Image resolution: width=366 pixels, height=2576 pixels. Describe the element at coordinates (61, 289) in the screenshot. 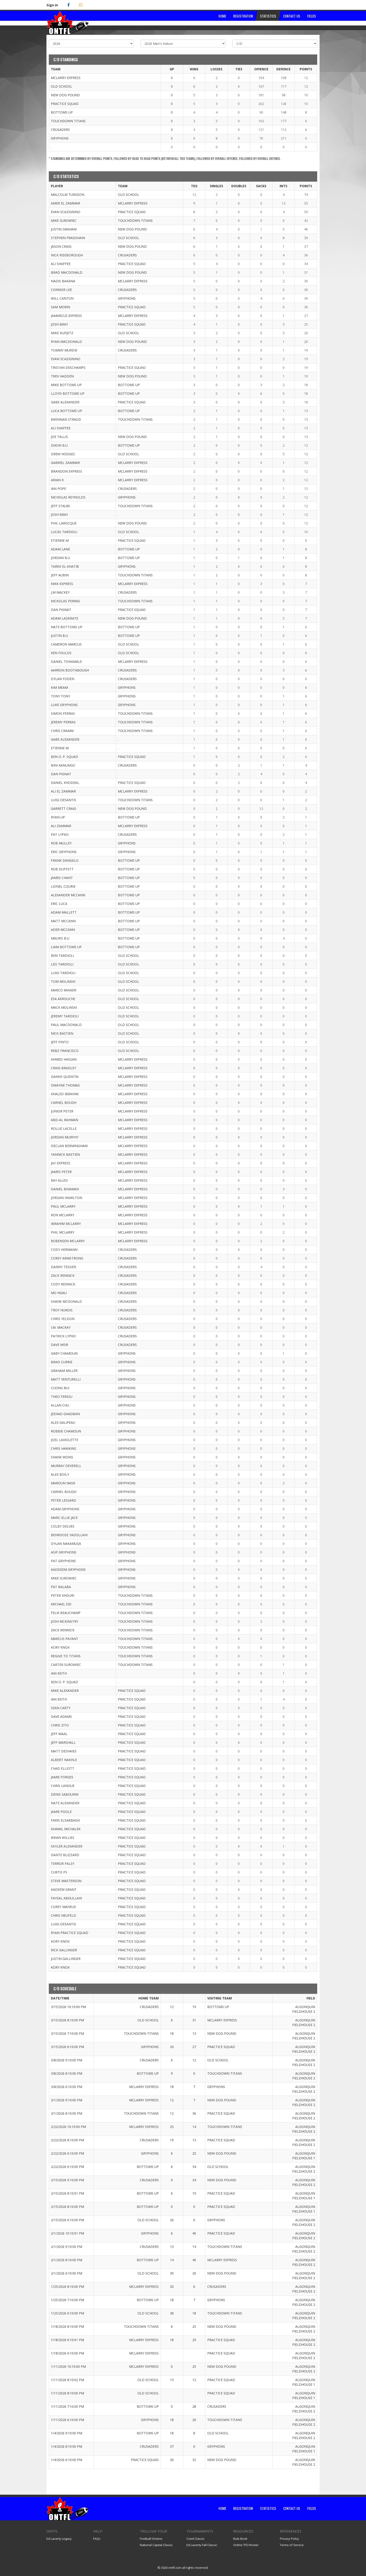

I see `Connor Lee` at that location.